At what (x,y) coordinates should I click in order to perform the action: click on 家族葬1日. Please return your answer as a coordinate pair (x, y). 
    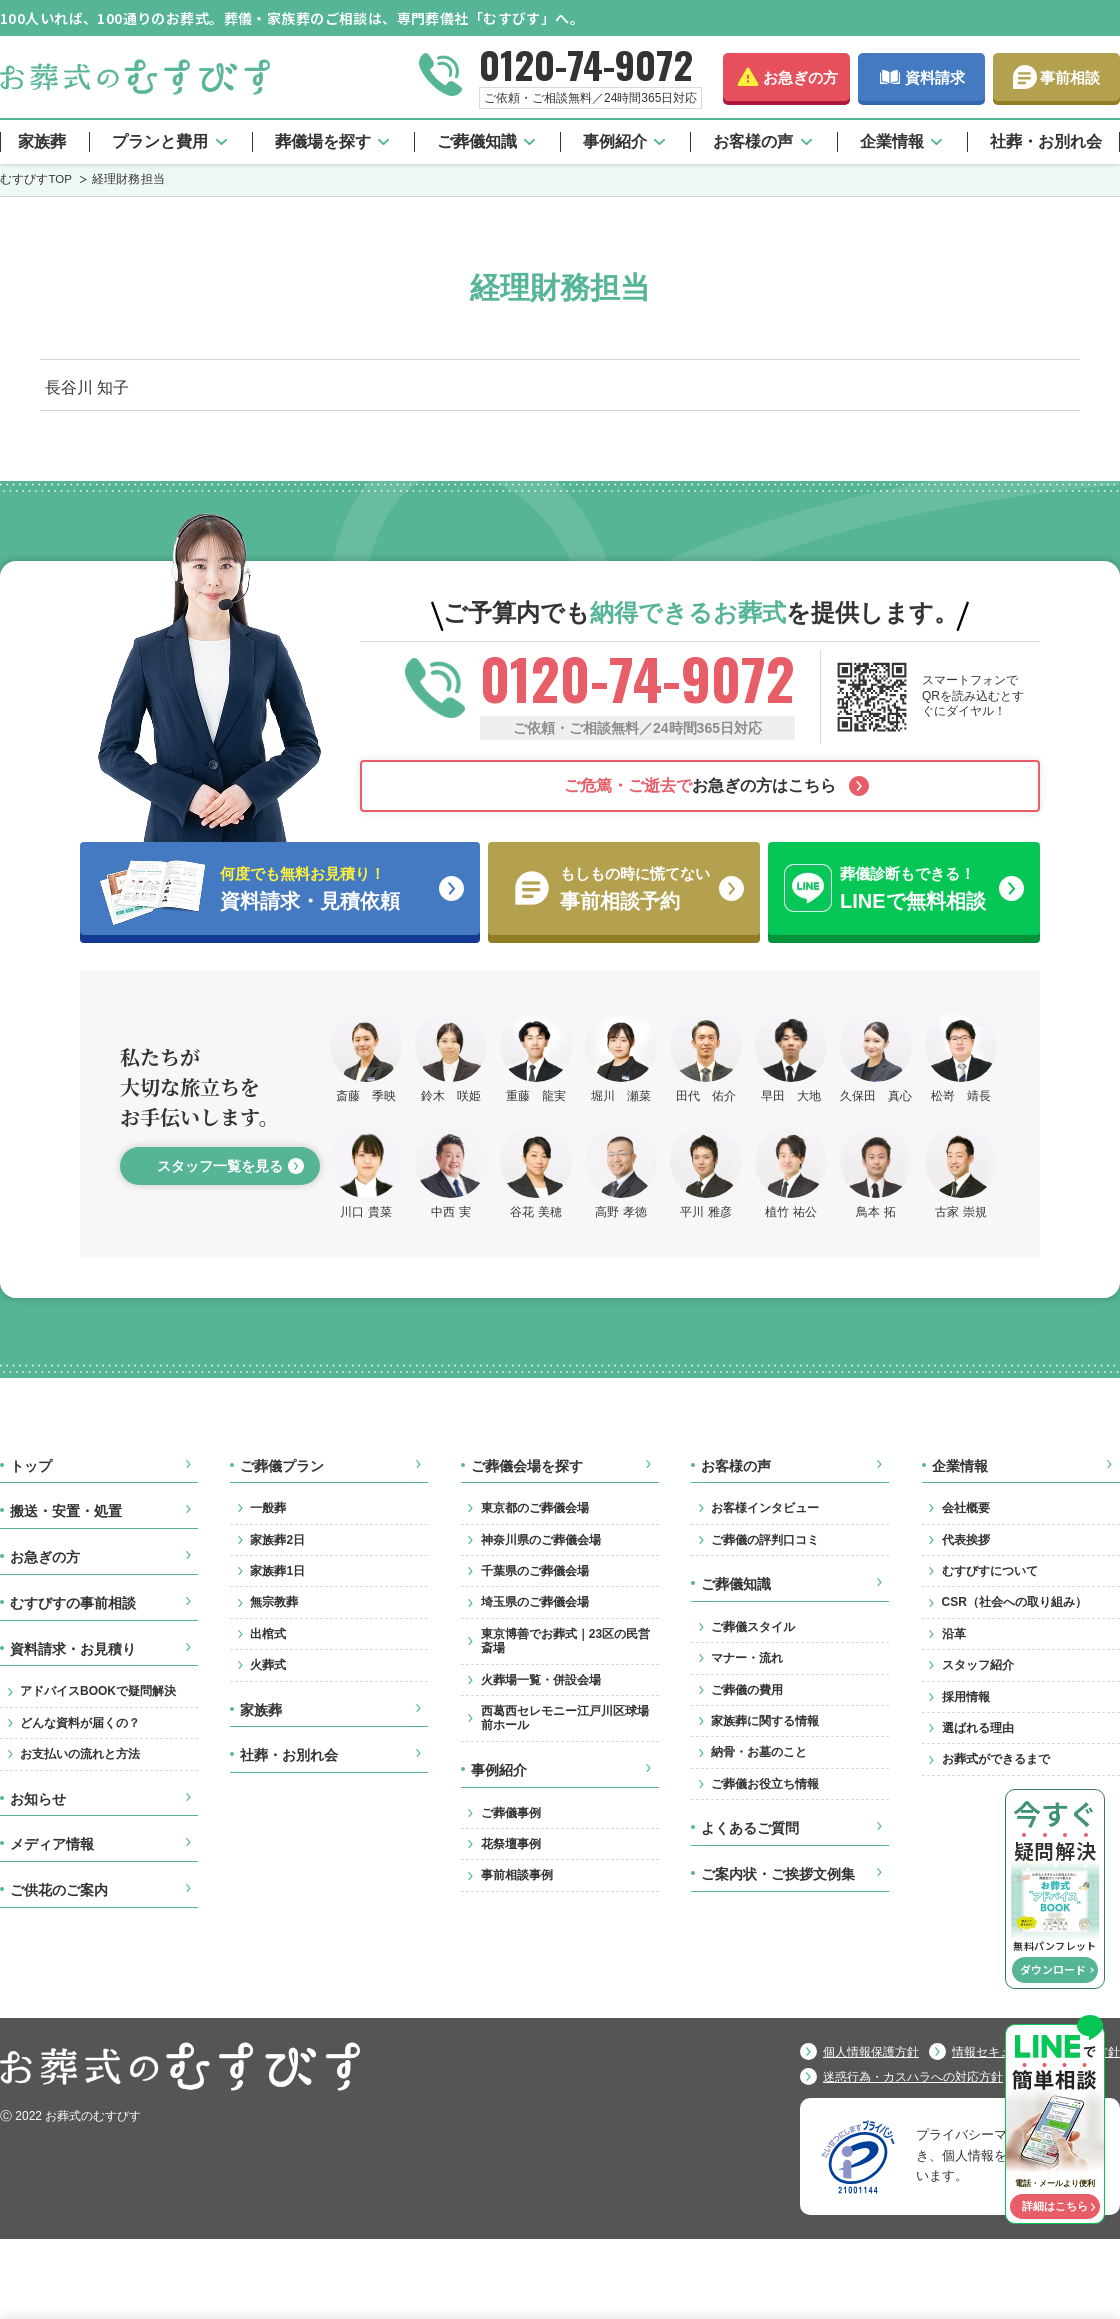
    Looking at the image, I should click on (277, 1571).